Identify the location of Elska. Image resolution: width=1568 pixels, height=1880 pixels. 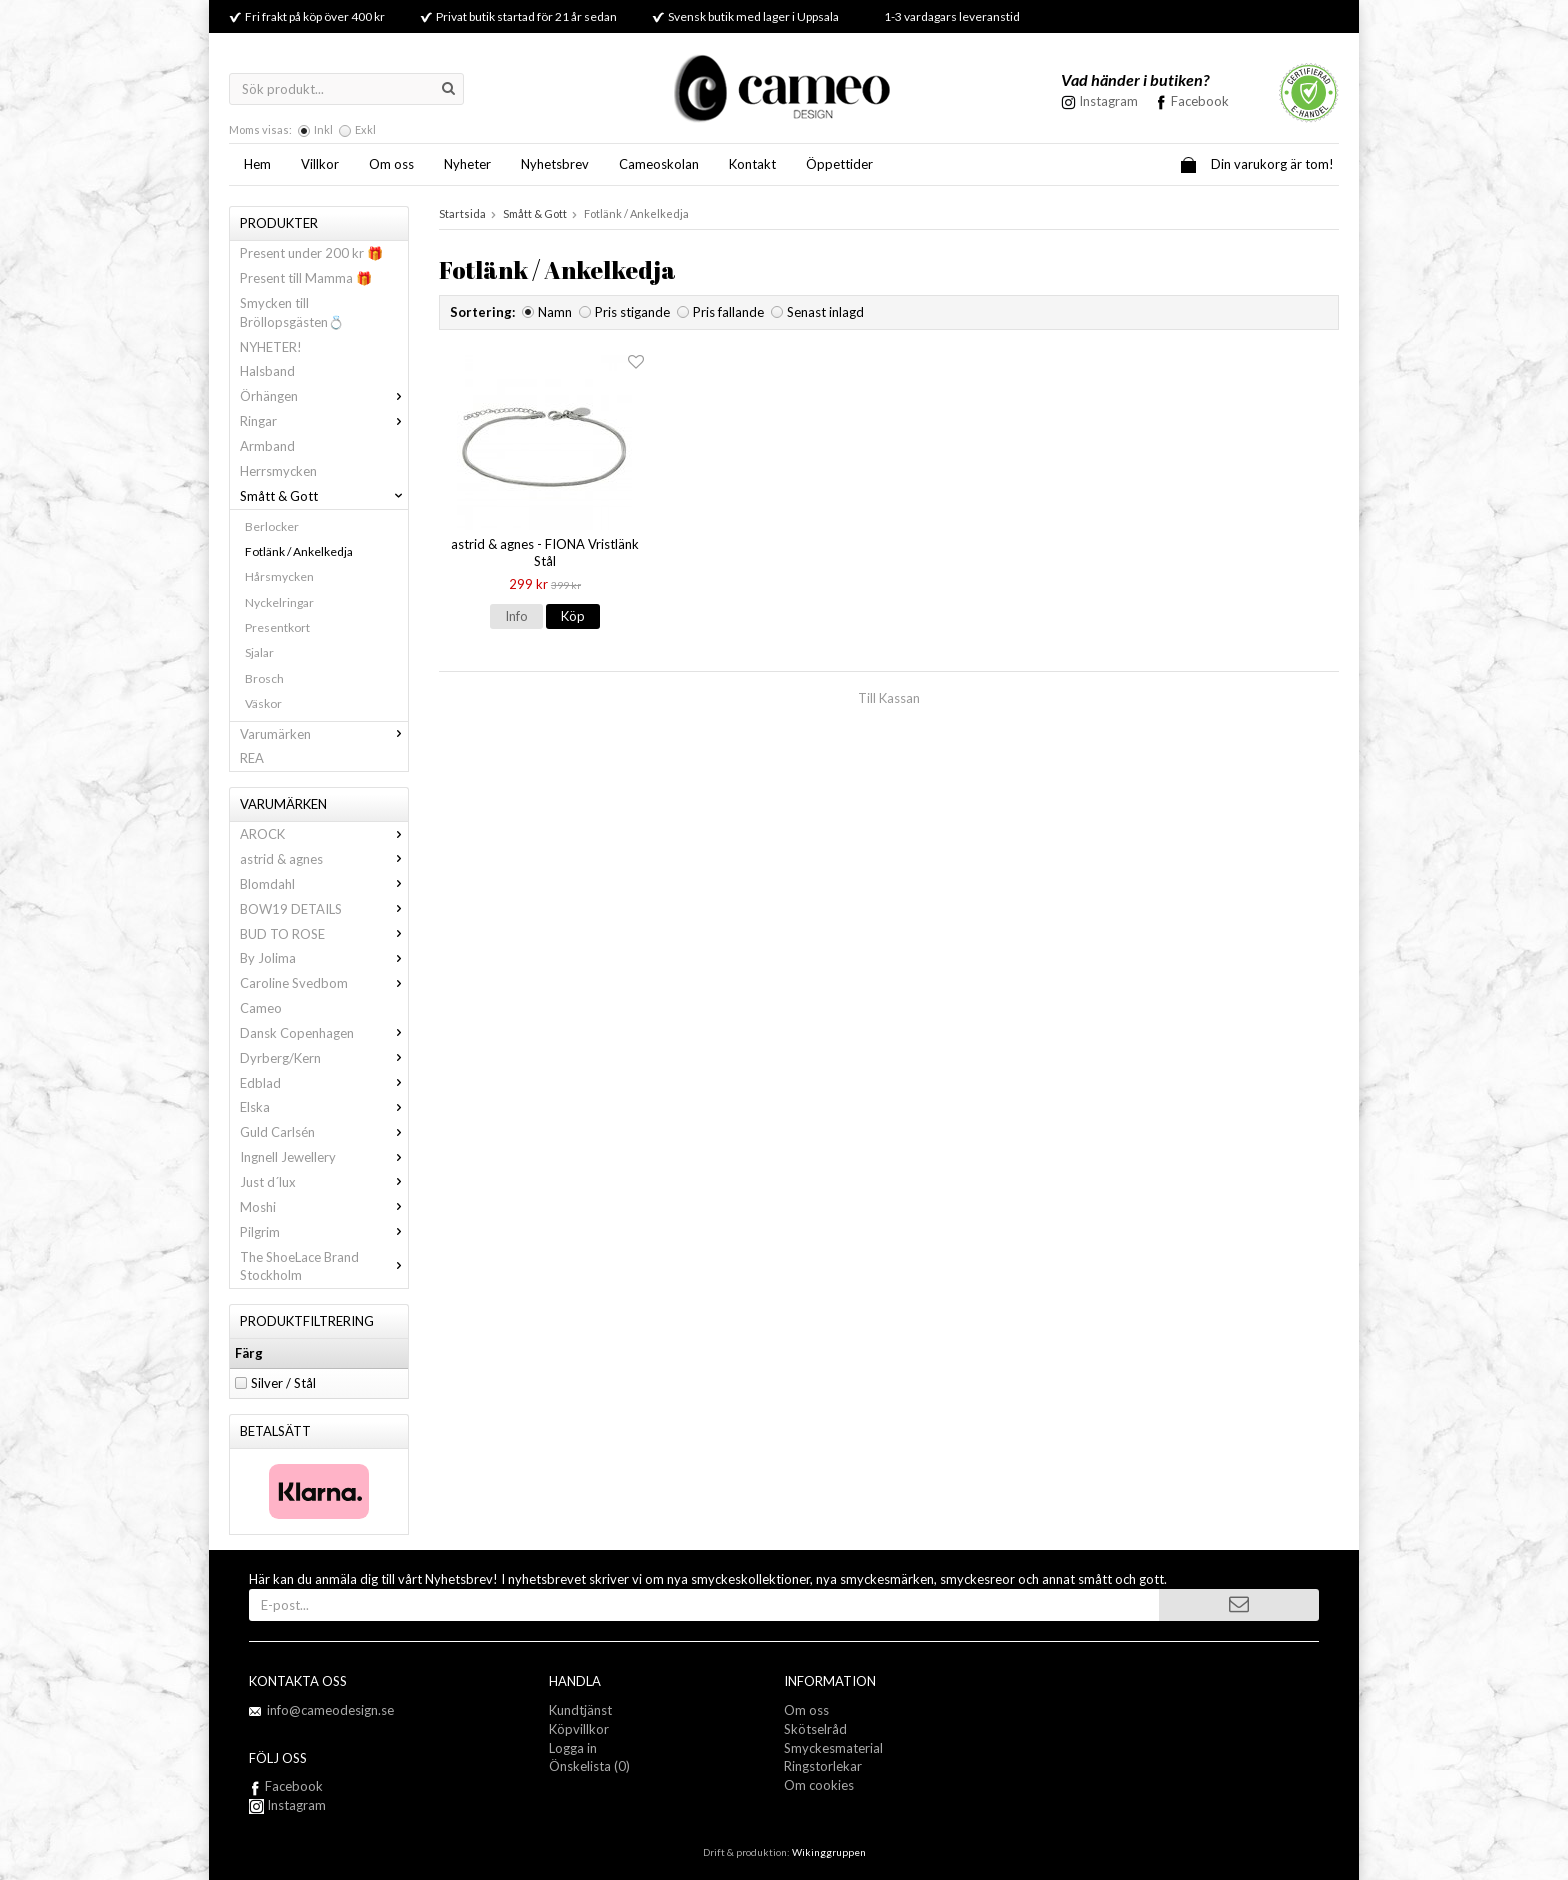
(324, 1107).